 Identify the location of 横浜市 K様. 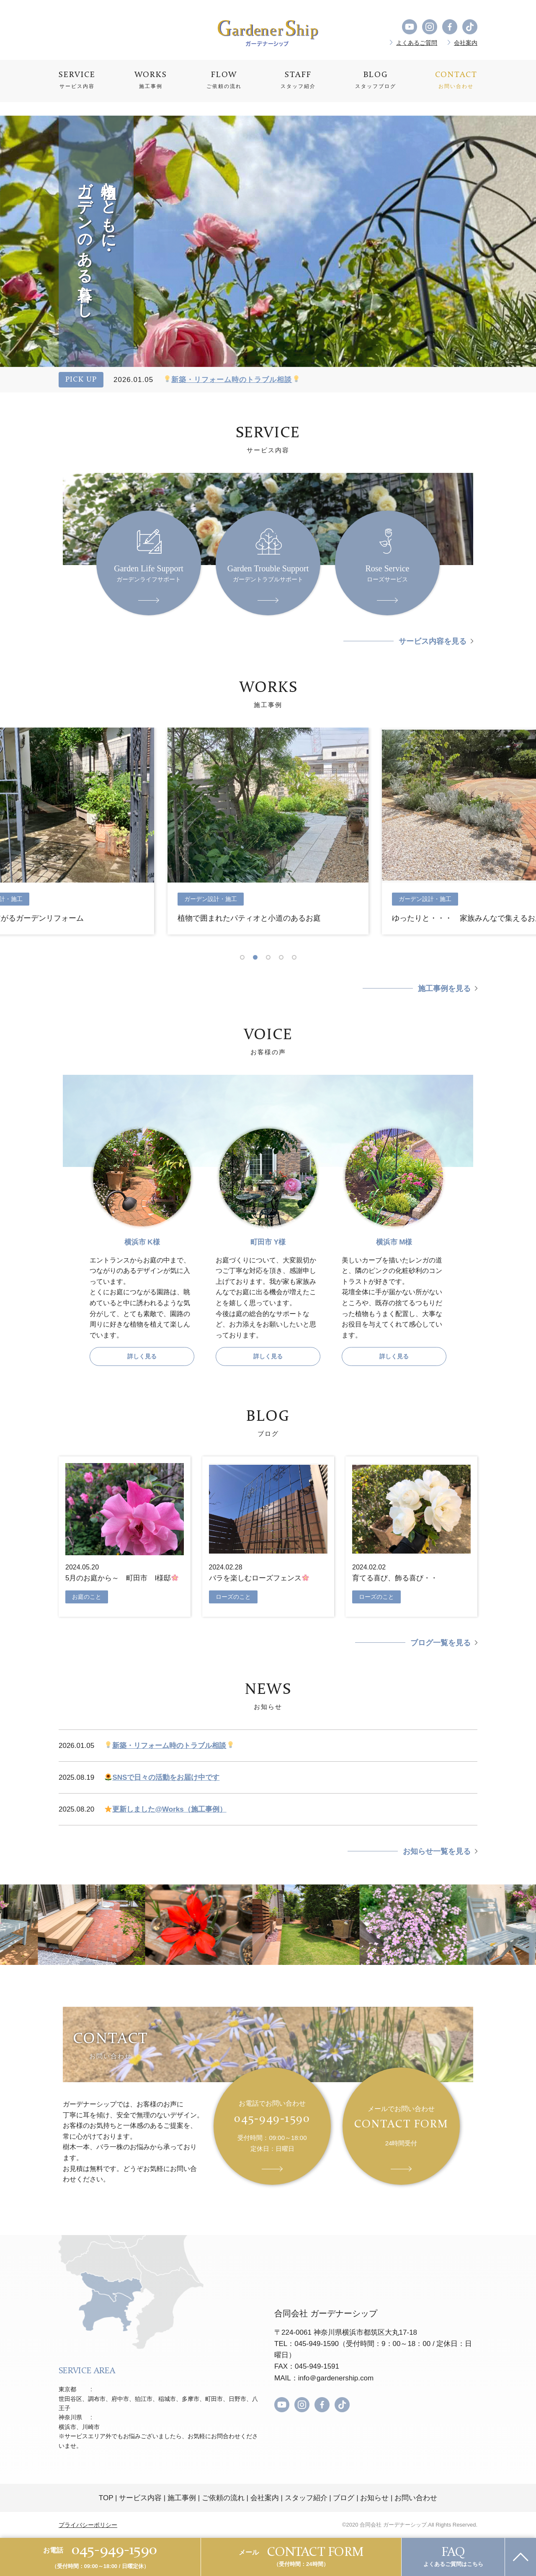
(142, 1242).